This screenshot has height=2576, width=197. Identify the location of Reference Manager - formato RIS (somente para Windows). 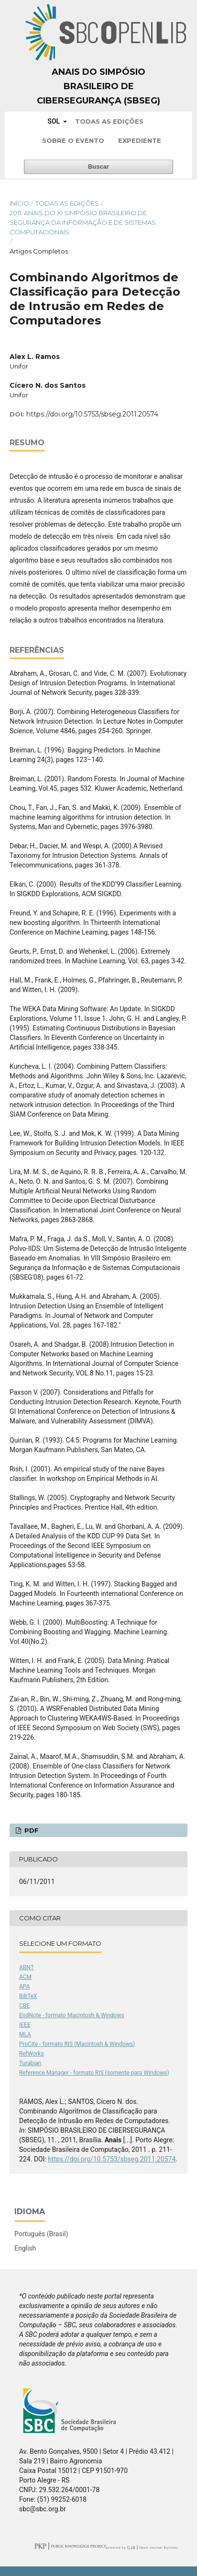
(94, 2072).